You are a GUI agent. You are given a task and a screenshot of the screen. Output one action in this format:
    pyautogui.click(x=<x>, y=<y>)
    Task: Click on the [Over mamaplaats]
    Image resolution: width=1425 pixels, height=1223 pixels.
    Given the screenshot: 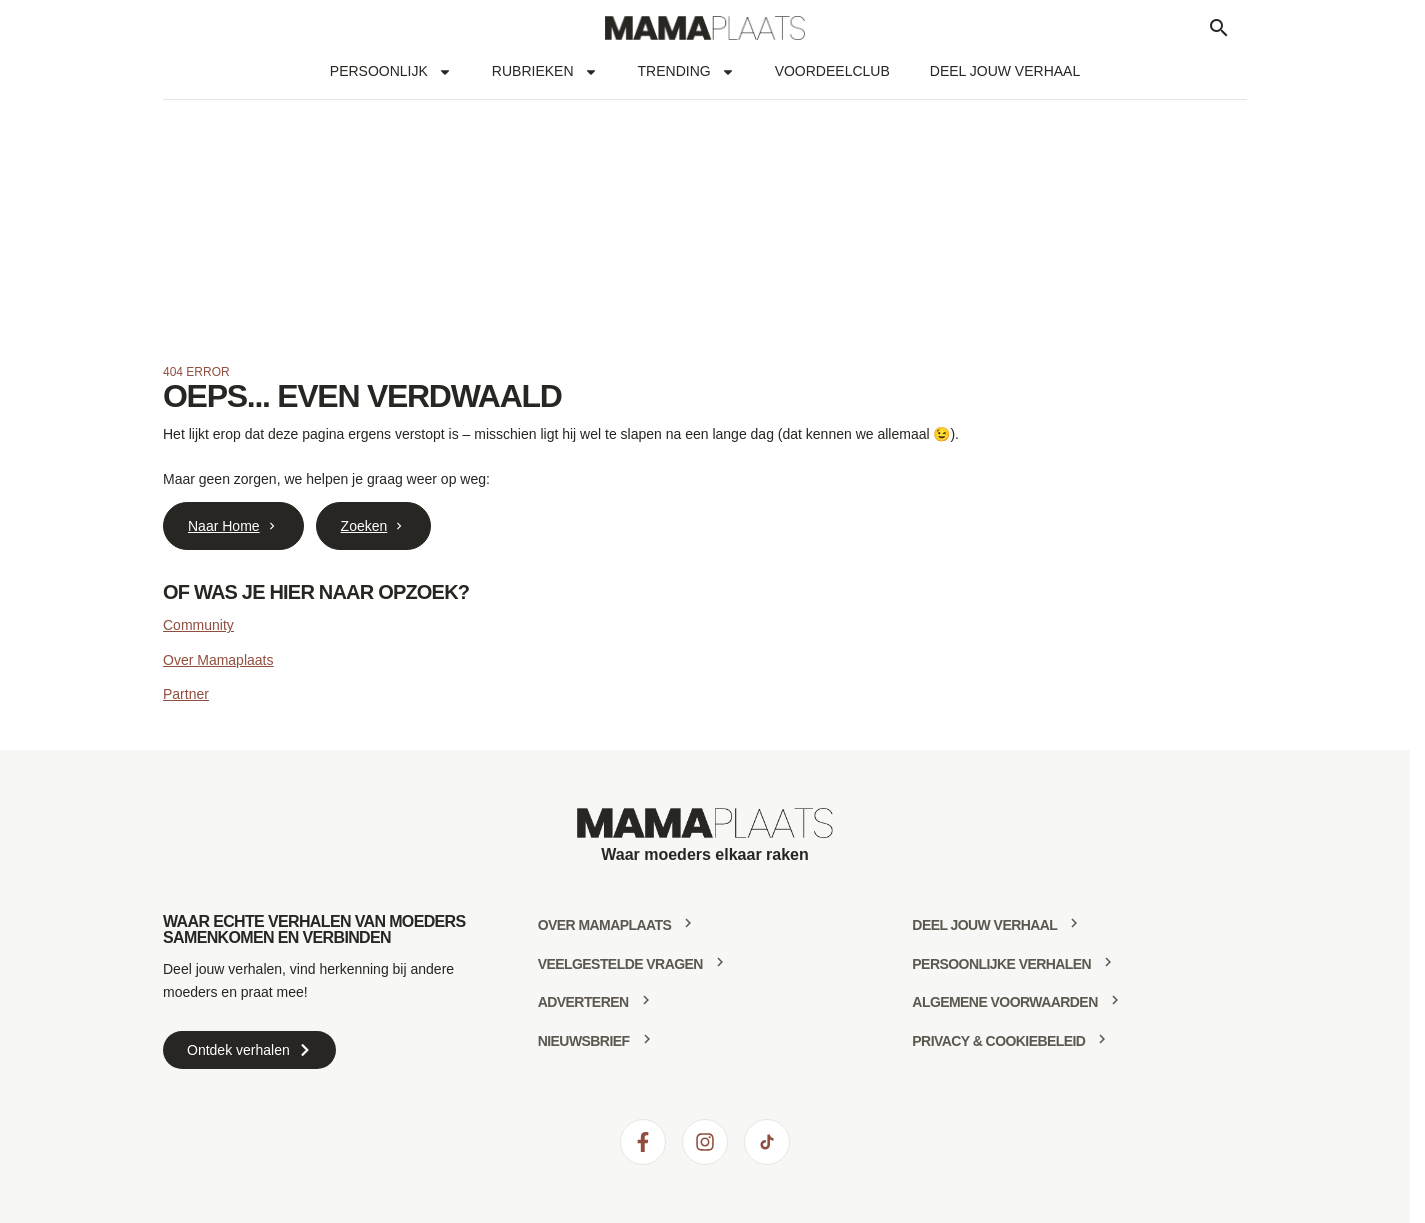 What is the action you would take?
    pyautogui.click(x=688, y=923)
    